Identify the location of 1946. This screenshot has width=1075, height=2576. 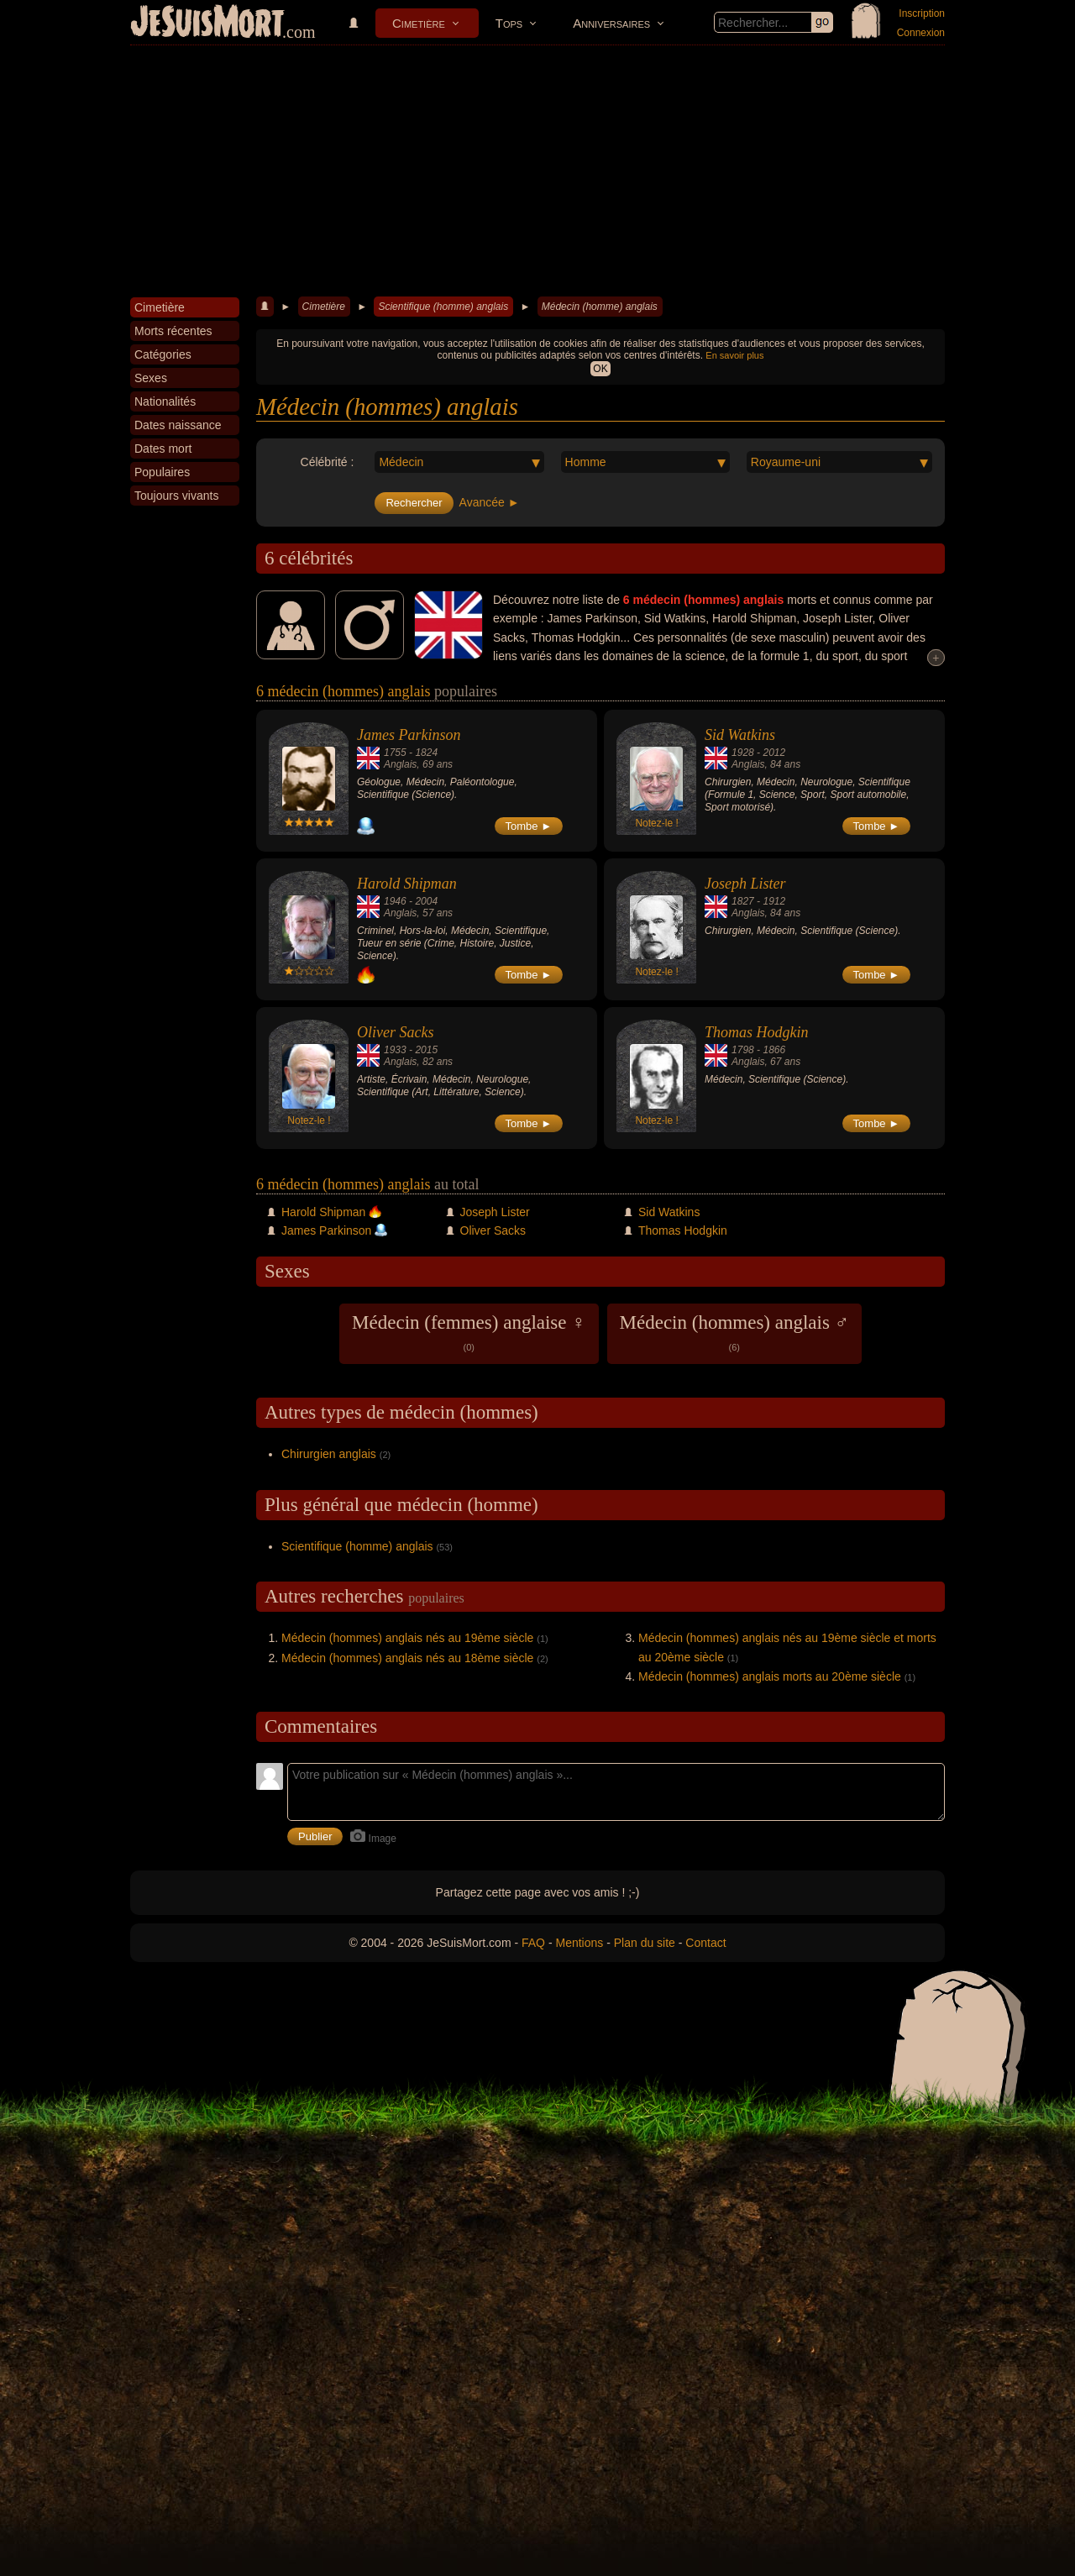
(395, 901).